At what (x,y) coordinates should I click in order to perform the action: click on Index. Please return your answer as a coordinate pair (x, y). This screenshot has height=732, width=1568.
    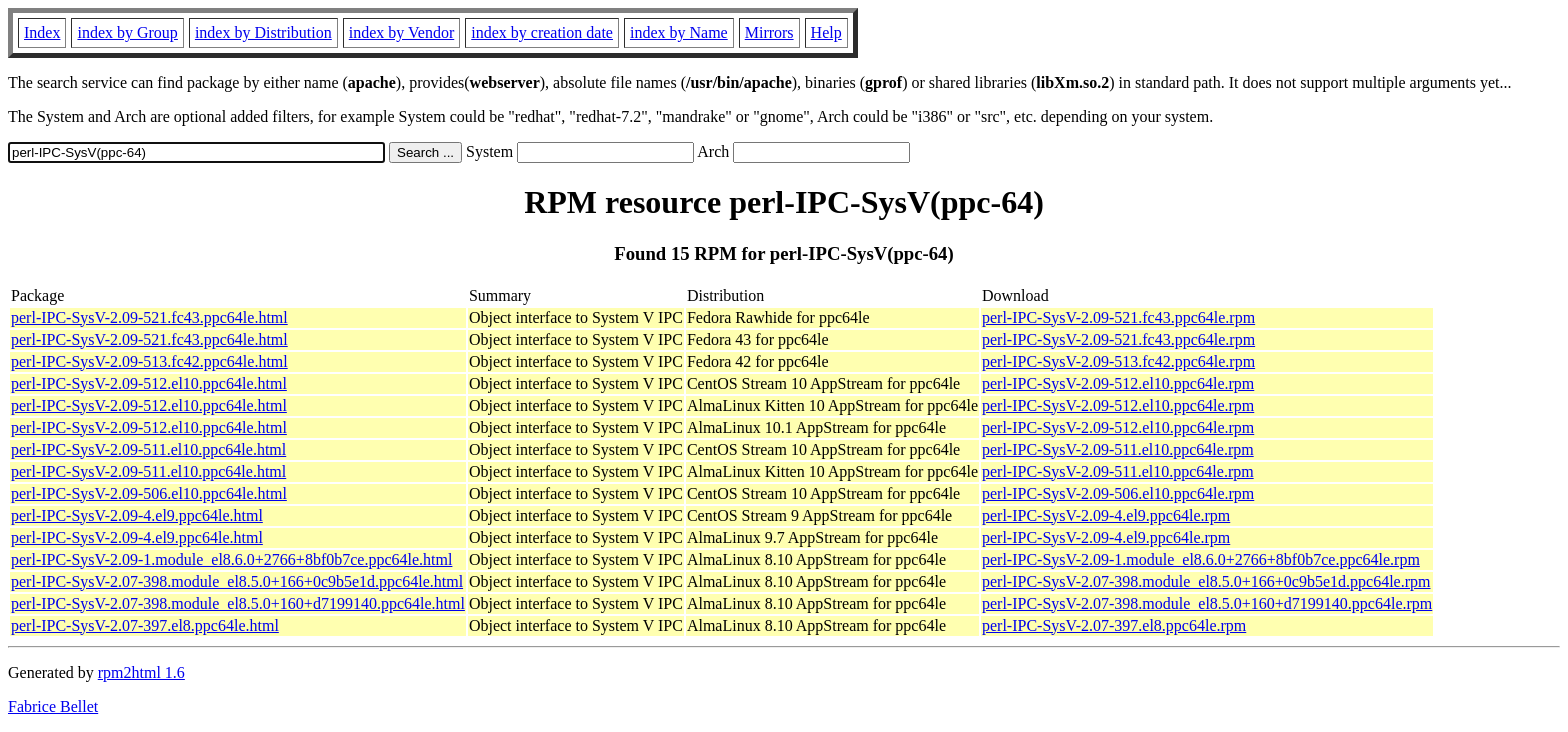
    Looking at the image, I should click on (42, 32).